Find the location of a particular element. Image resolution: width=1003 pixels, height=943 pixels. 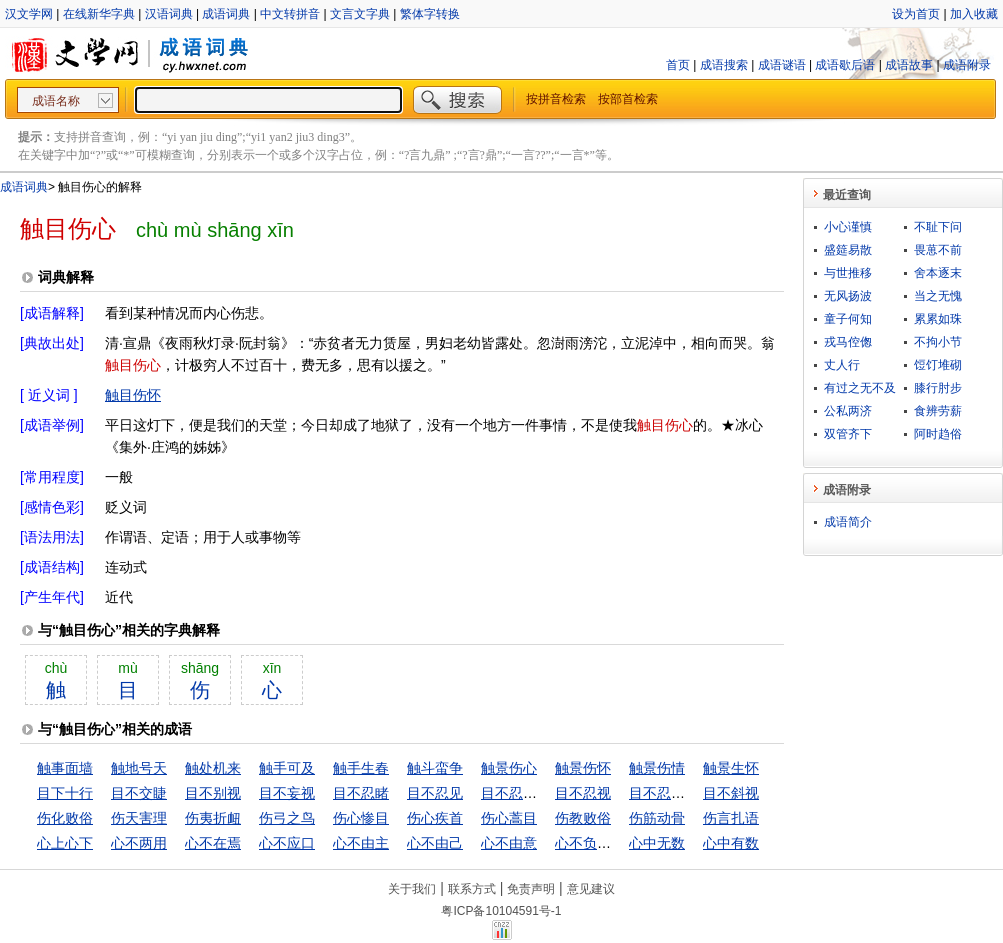

伤化败俗 is located at coordinates (65, 818).